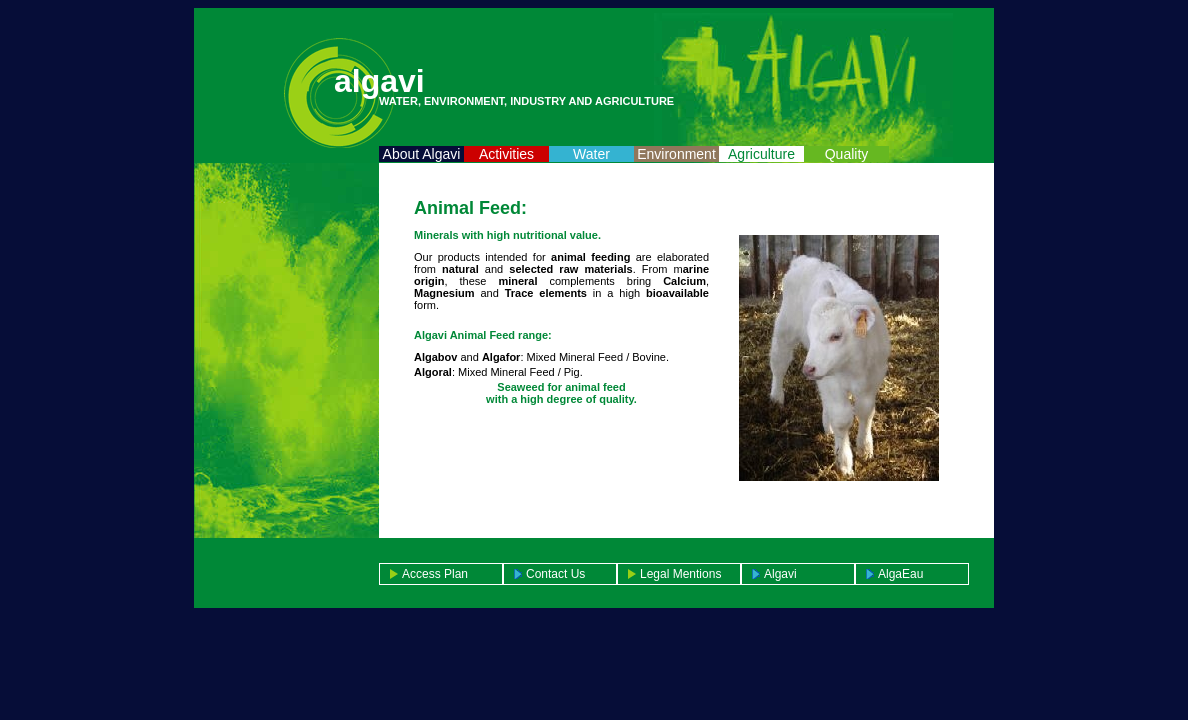  Describe the element at coordinates (591, 154) in the screenshot. I see `Water` at that location.